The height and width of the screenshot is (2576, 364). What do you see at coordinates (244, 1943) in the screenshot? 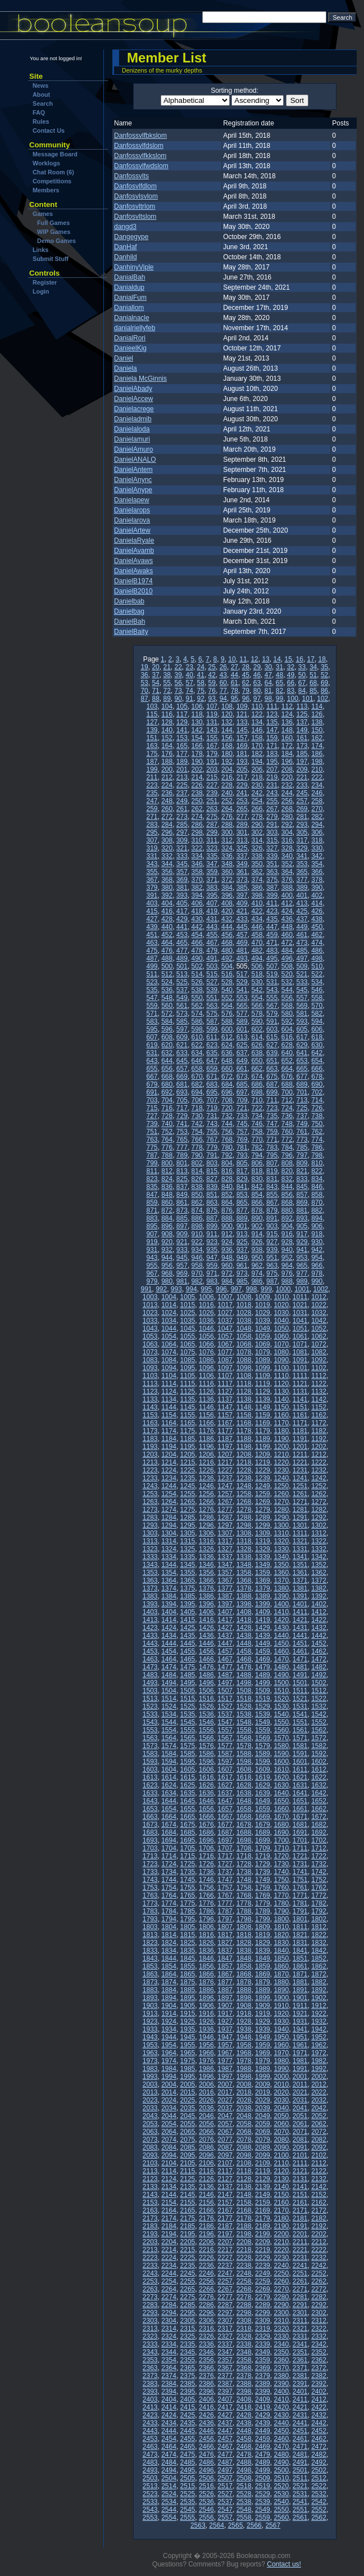
I see `1828` at bounding box center [244, 1943].